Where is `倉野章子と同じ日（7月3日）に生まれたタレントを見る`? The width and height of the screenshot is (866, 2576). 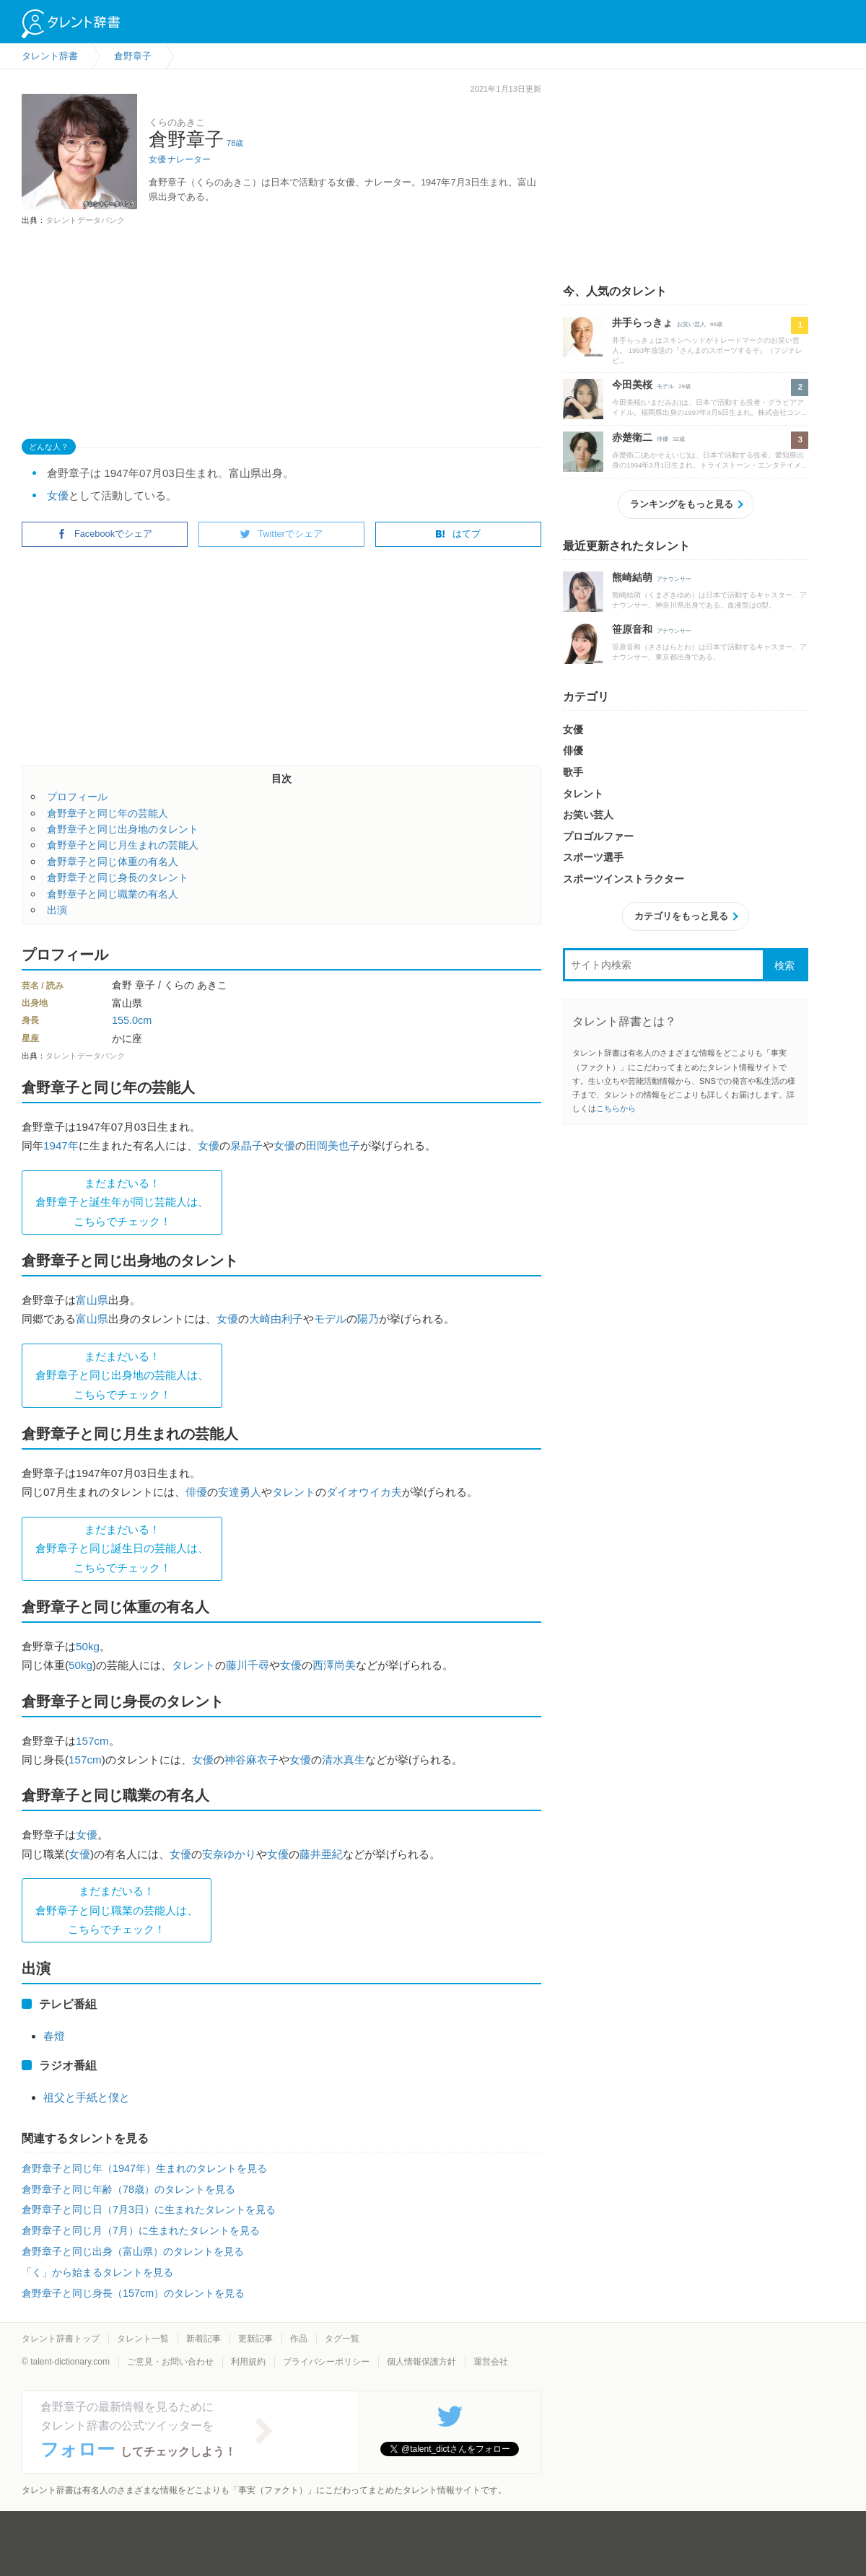
倉野章子と同じ日（7月3日）に生まれたタレントを見る is located at coordinates (149, 2209).